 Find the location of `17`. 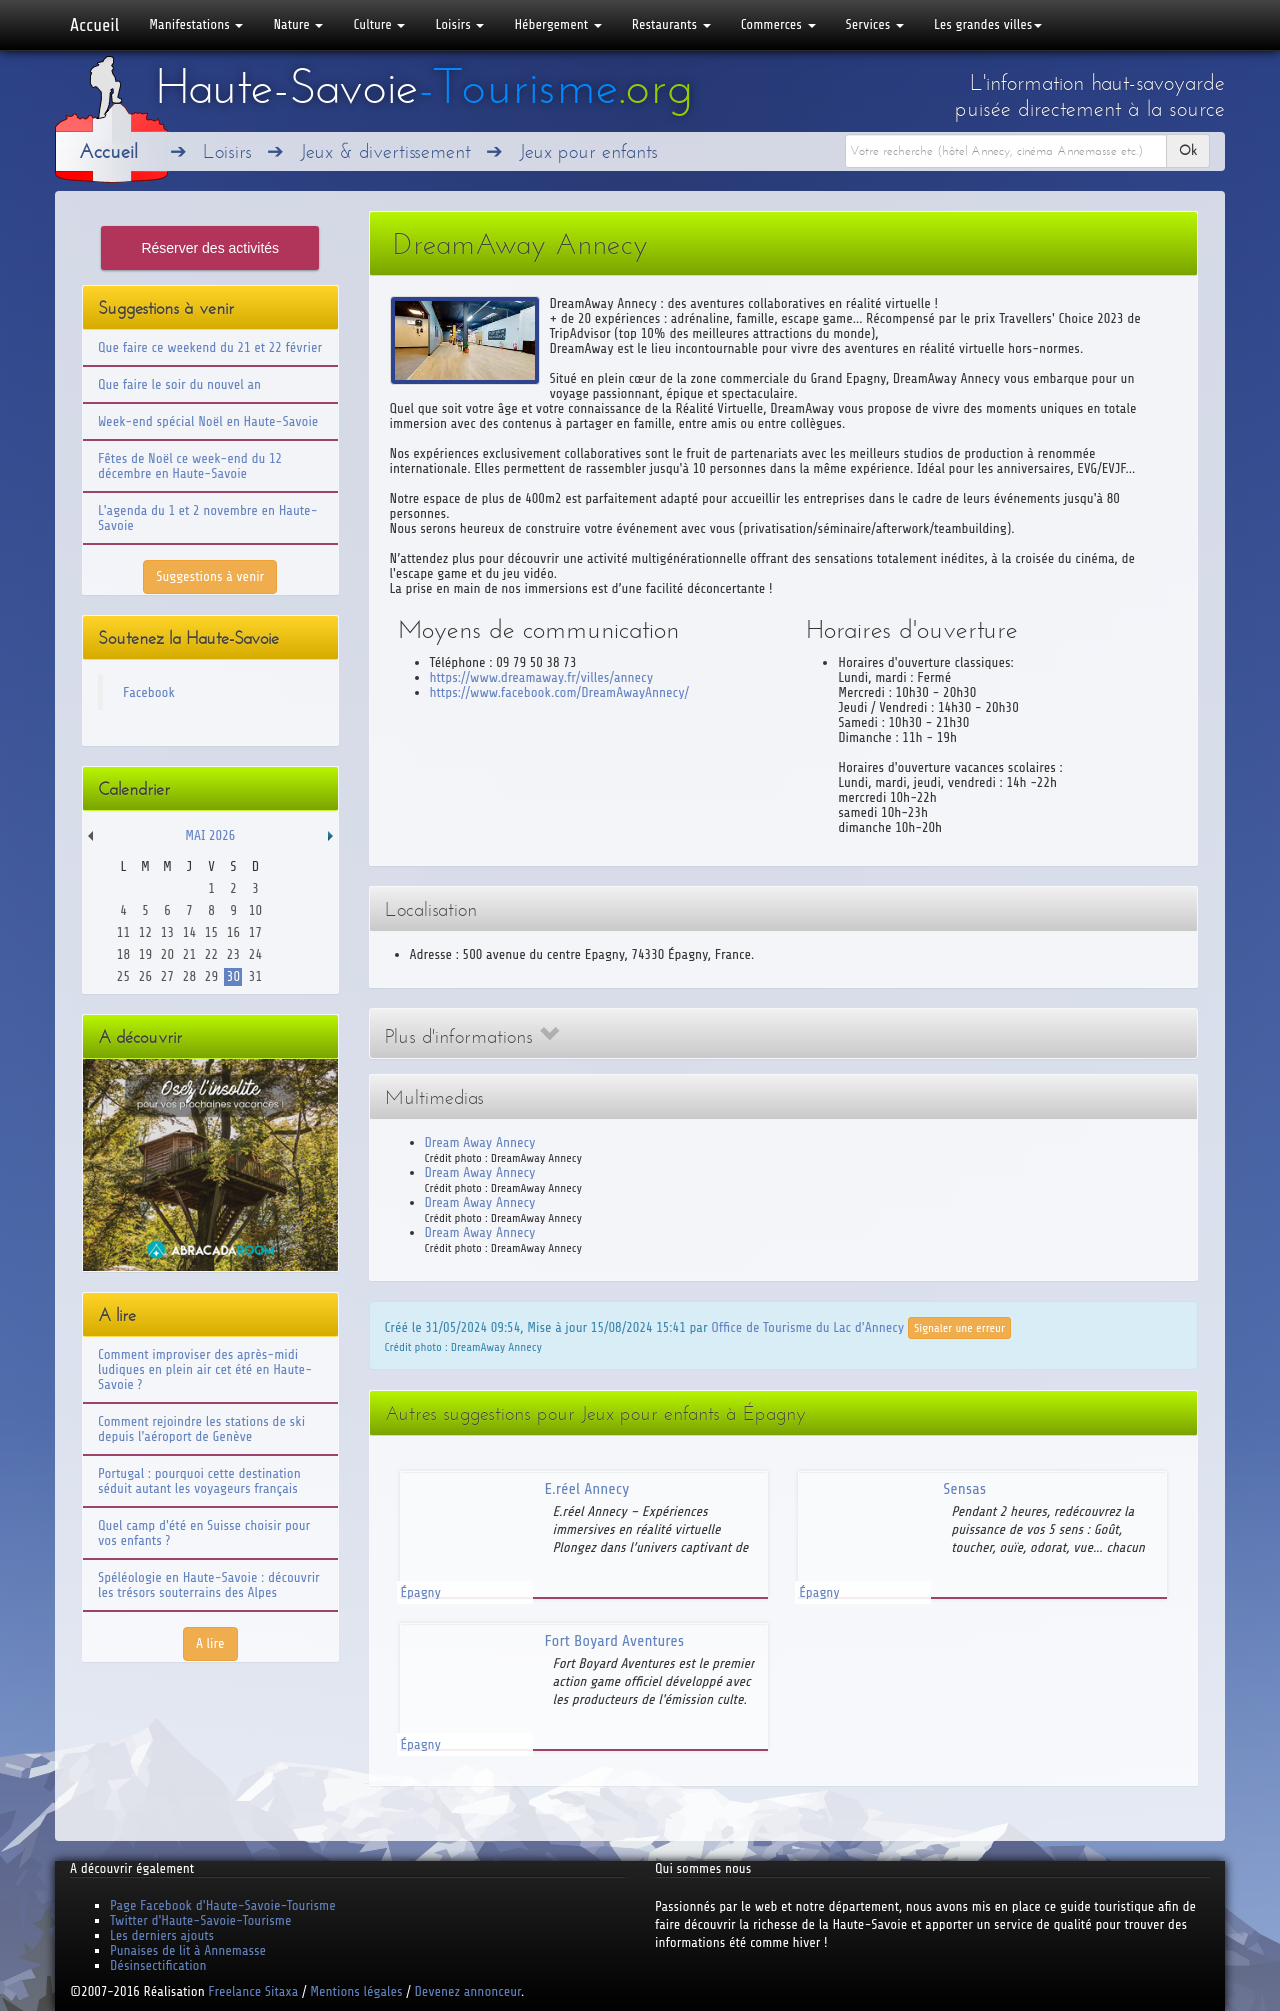

17 is located at coordinates (255, 932).